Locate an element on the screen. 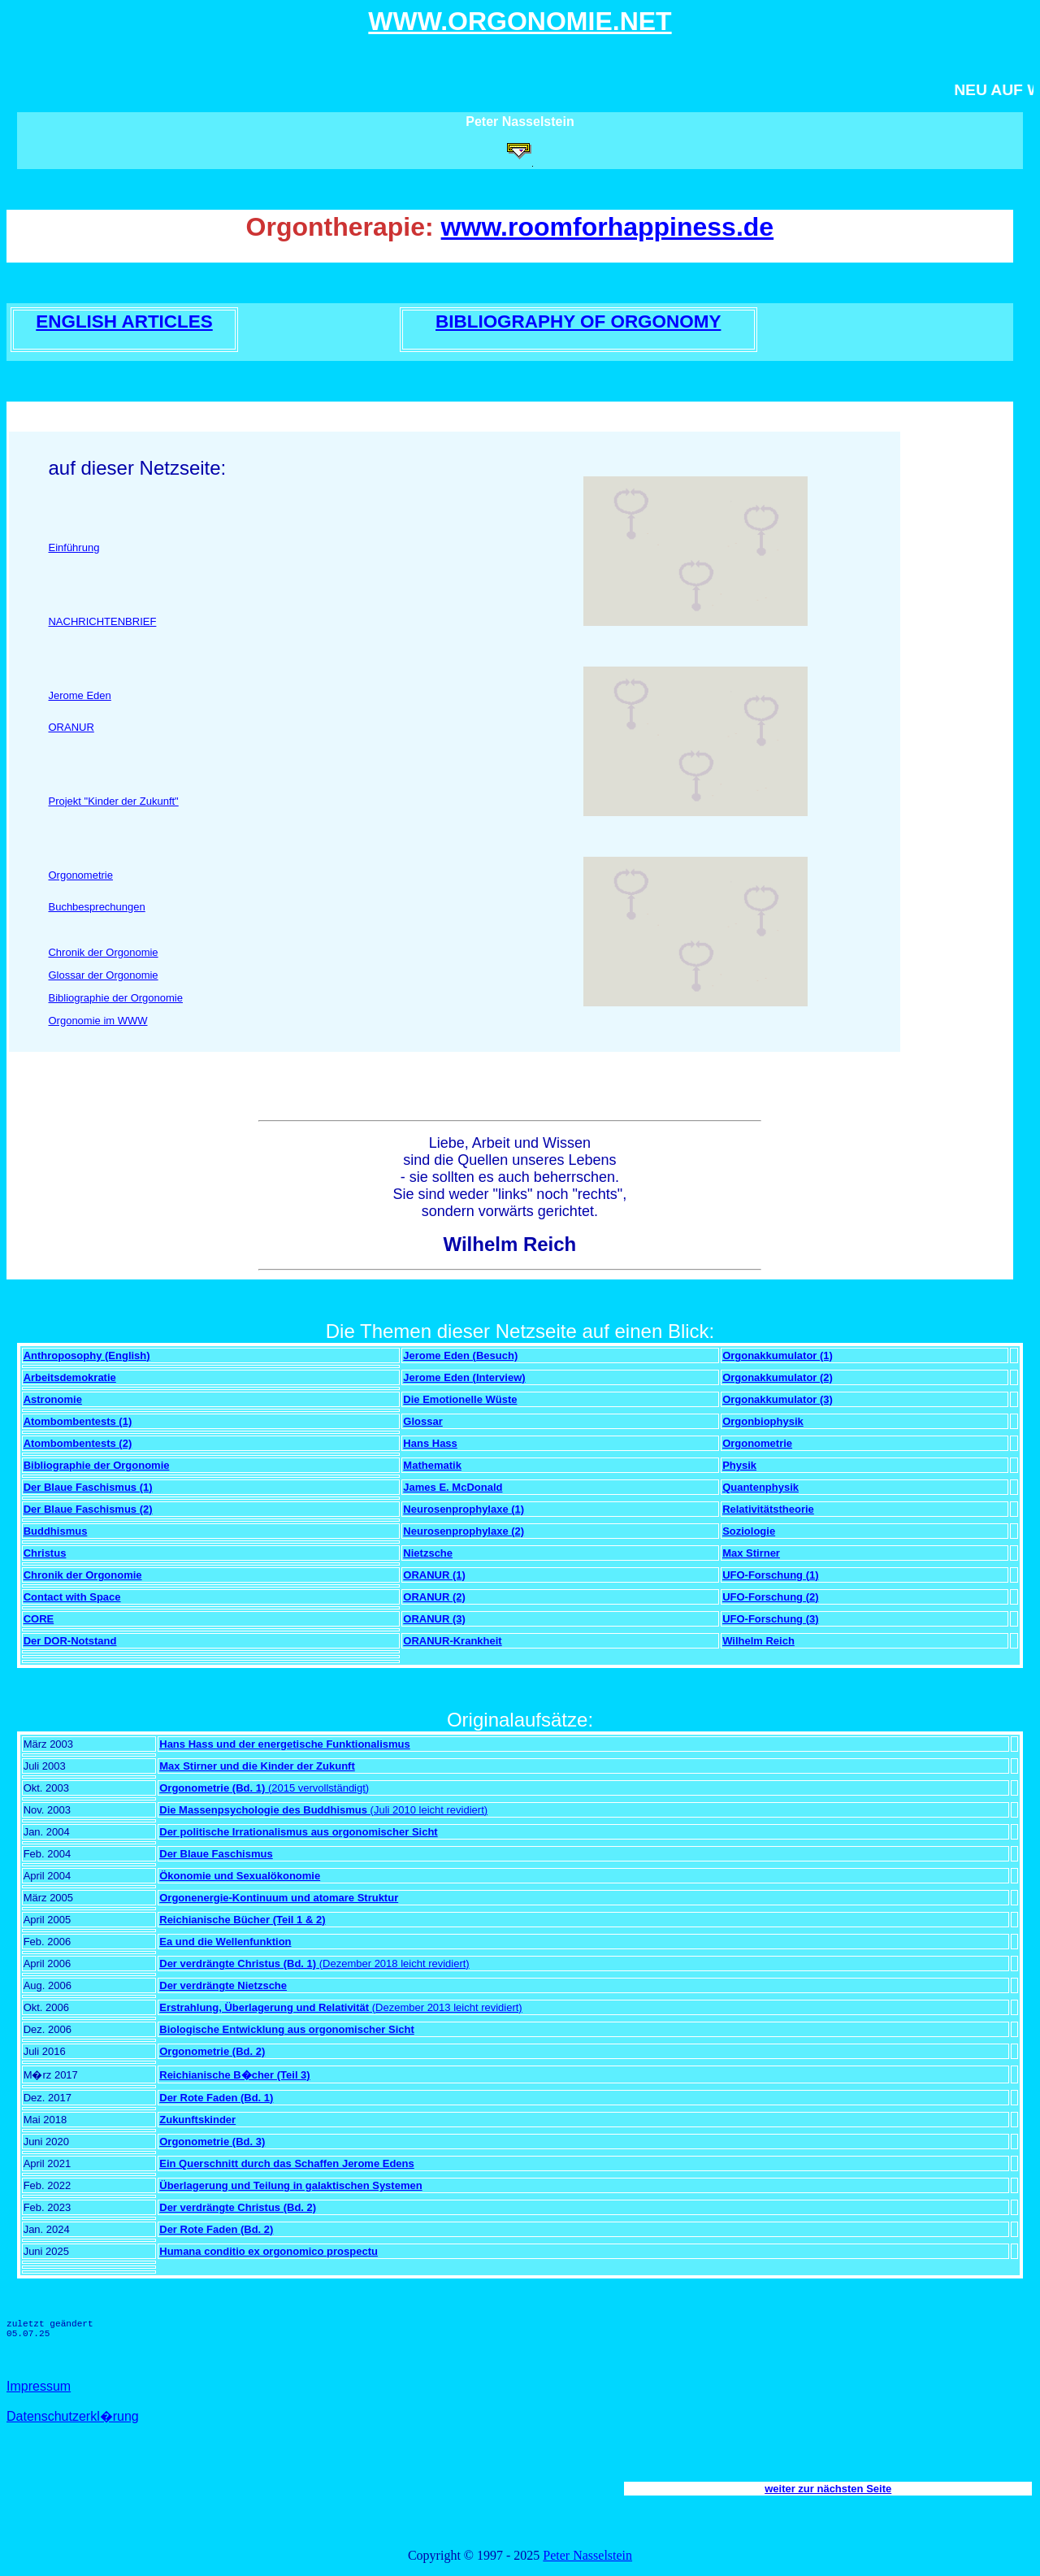 This screenshot has height=2576, width=1040. Hans Hass und der energetische Funktionalismus is located at coordinates (284, 1744).